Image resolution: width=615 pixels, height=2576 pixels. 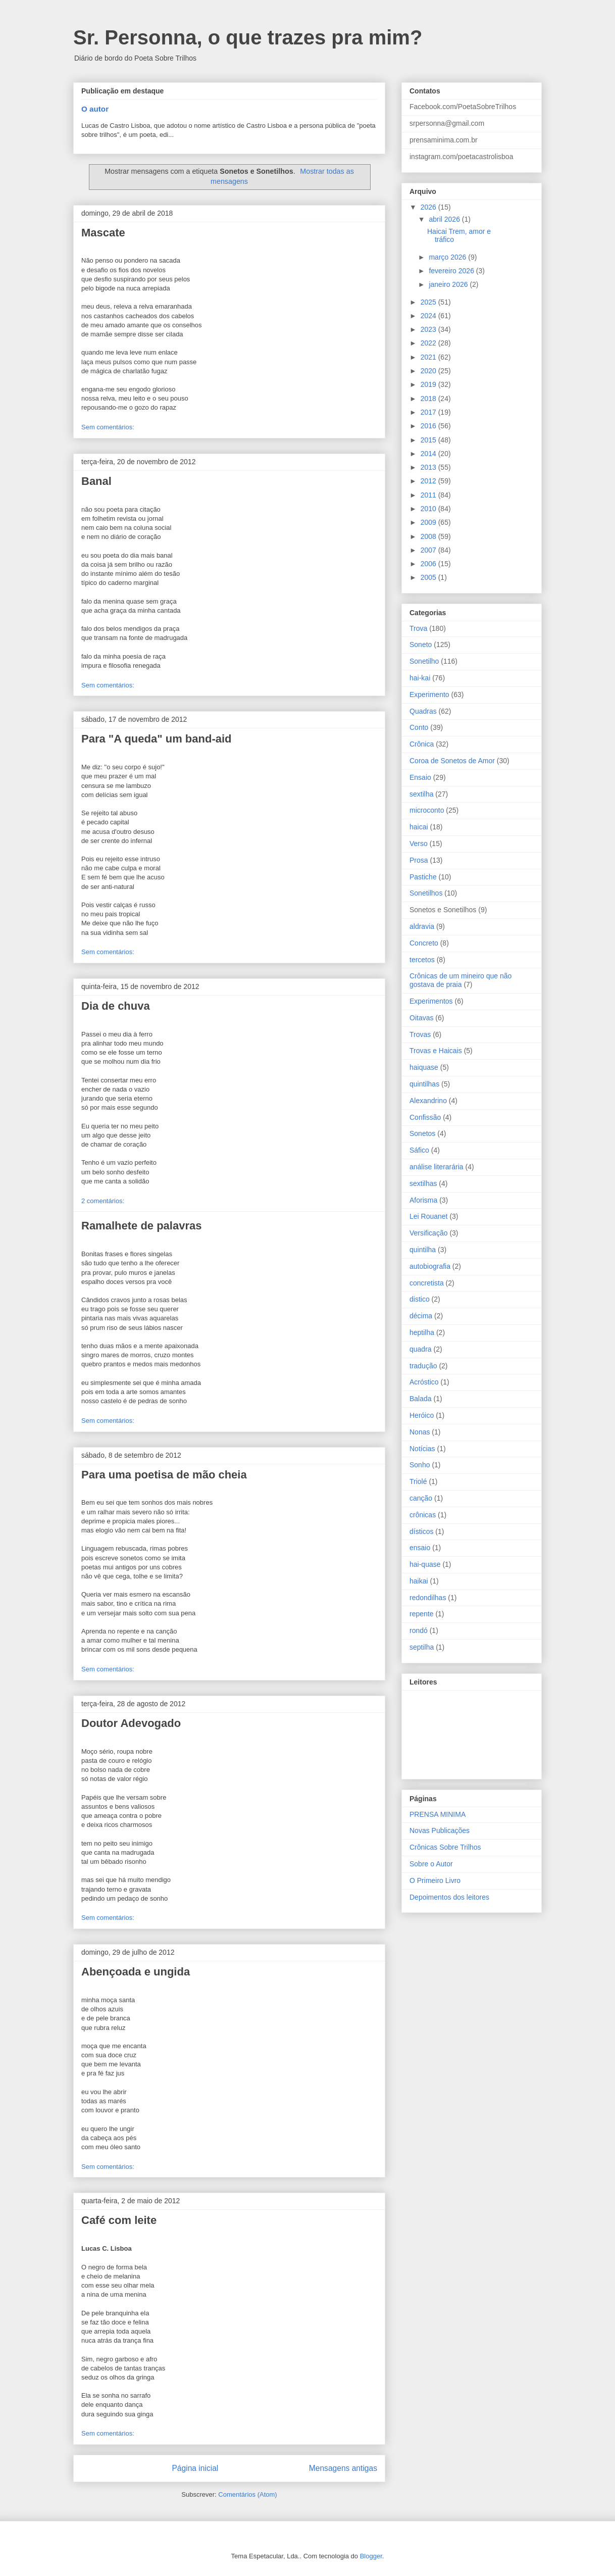 What do you see at coordinates (419, 1150) in the screenshot?
I see `Sáfico` at bounding box center [419, 1150].